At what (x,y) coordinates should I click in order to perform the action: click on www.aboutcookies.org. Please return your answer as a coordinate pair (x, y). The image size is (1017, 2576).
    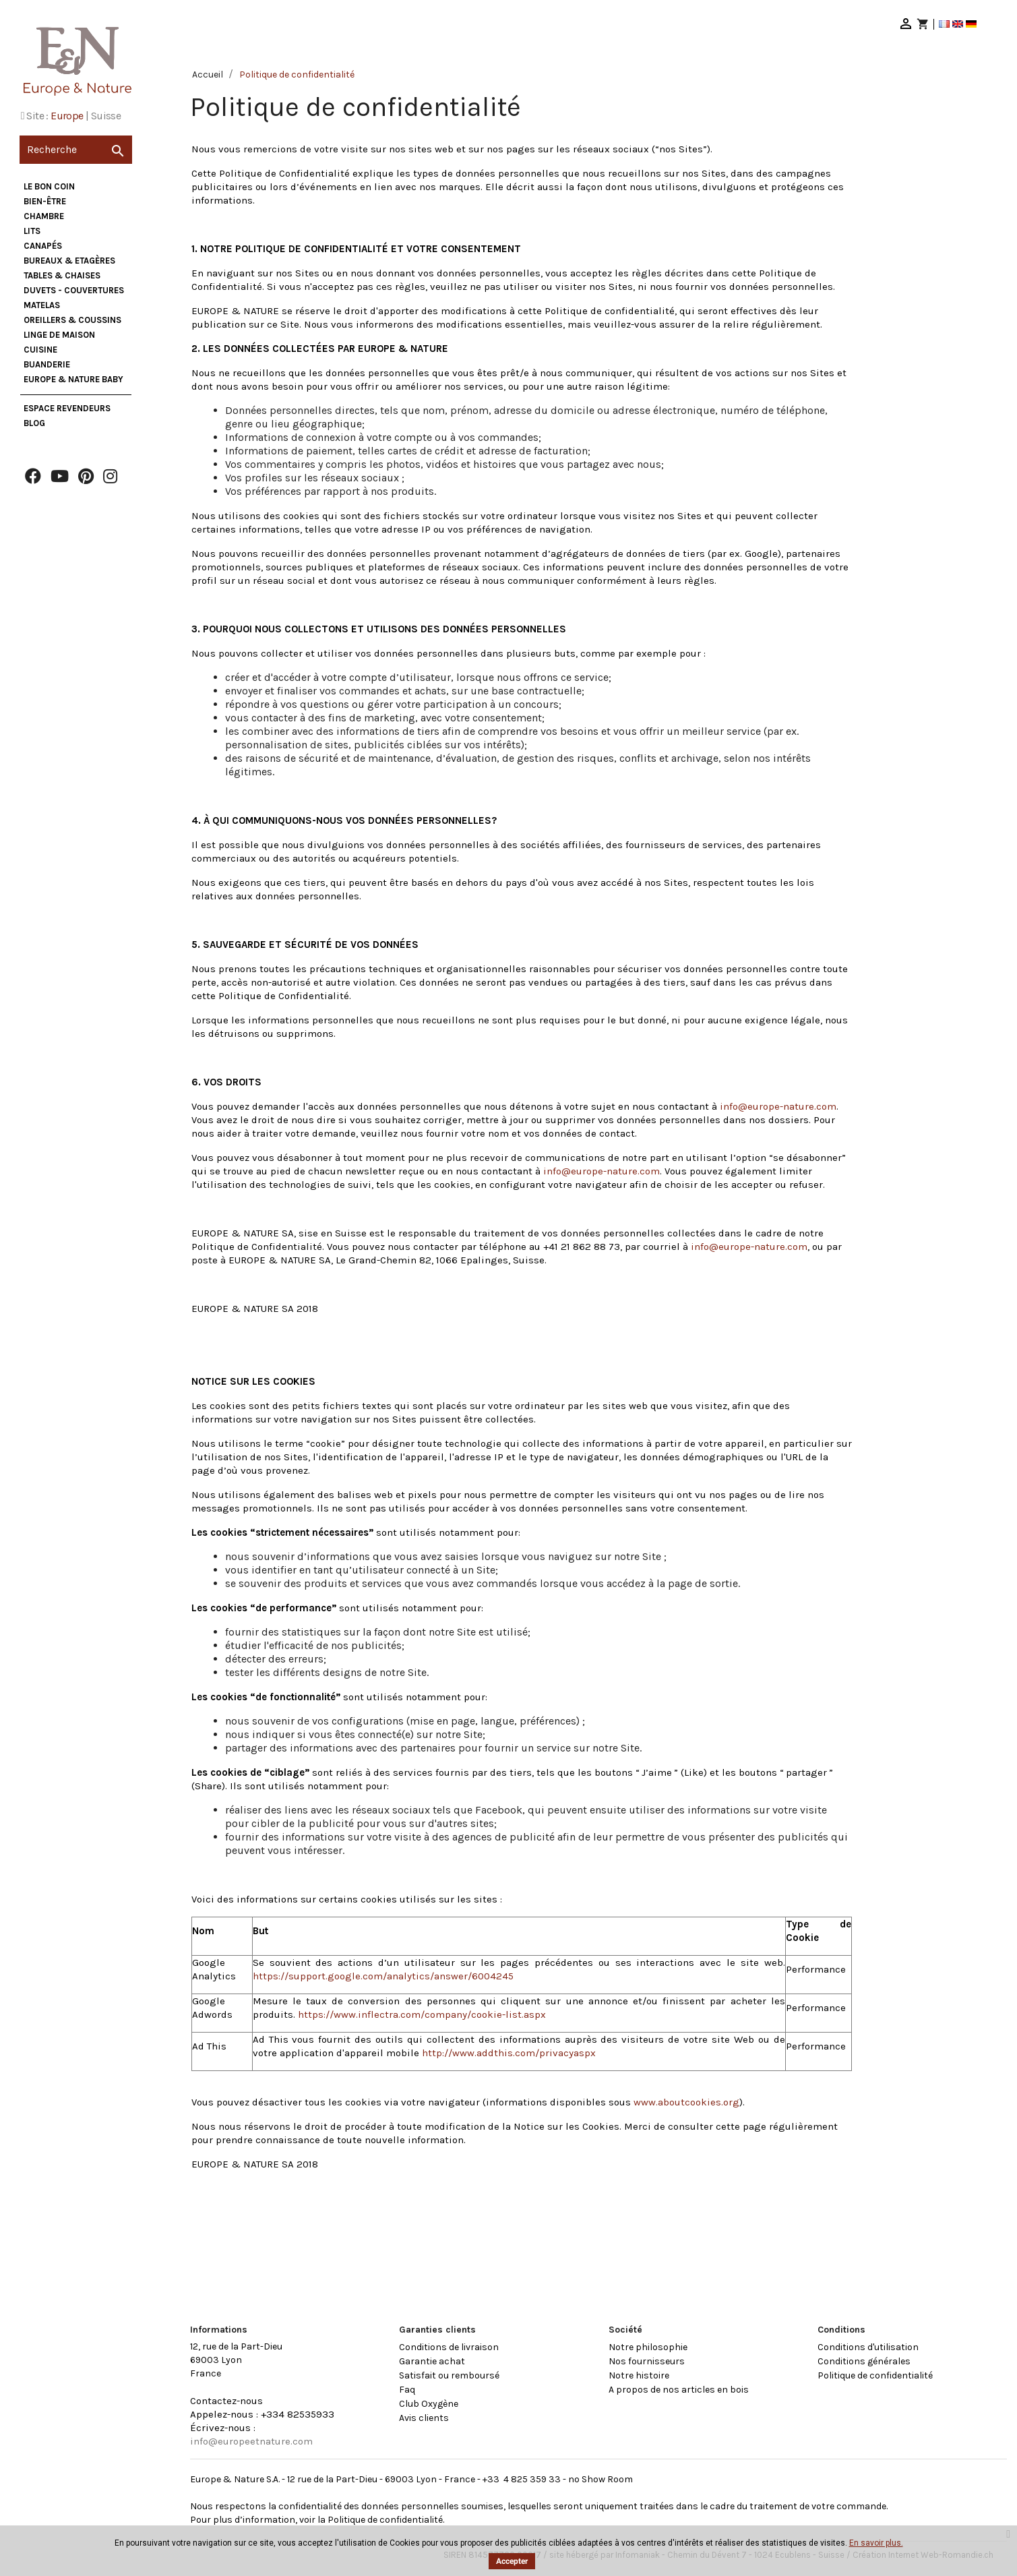
    Looking at the image, I should click on (686, 2102).